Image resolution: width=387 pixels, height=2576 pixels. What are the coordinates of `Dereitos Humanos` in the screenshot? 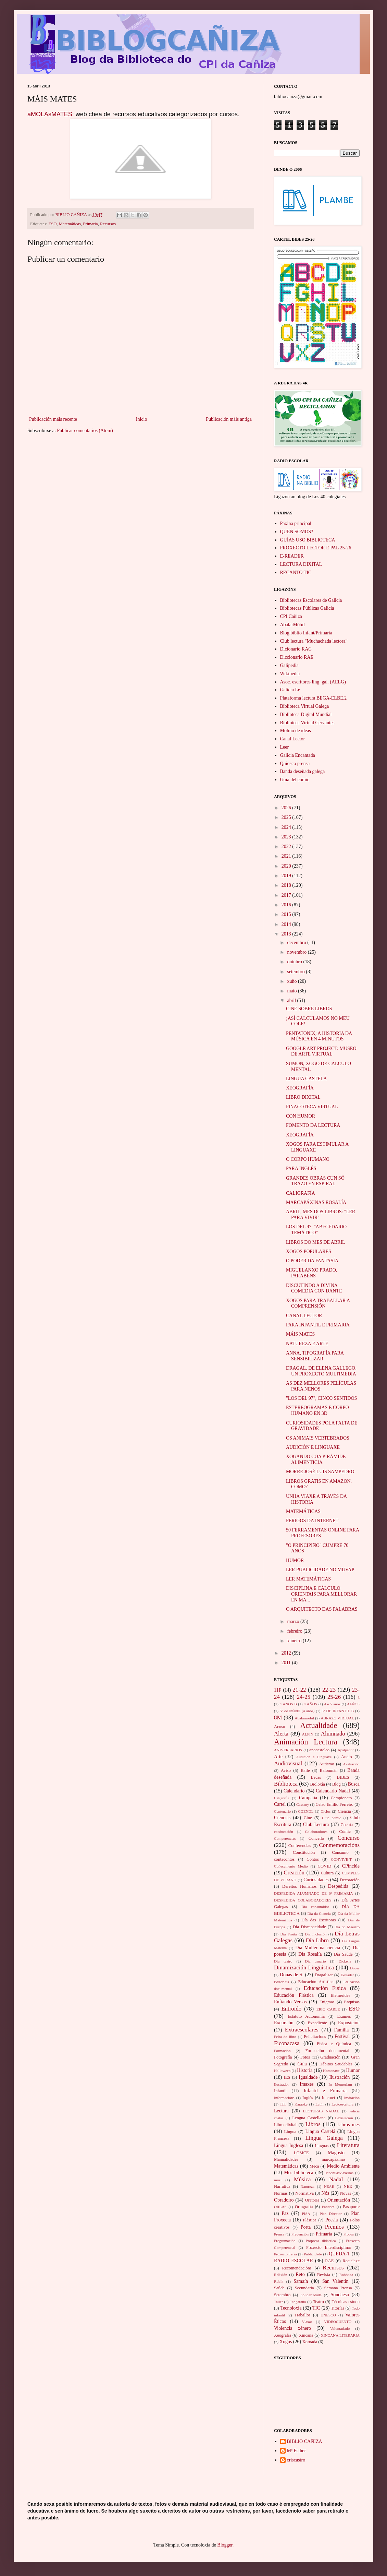 It's located at (299, 1886).